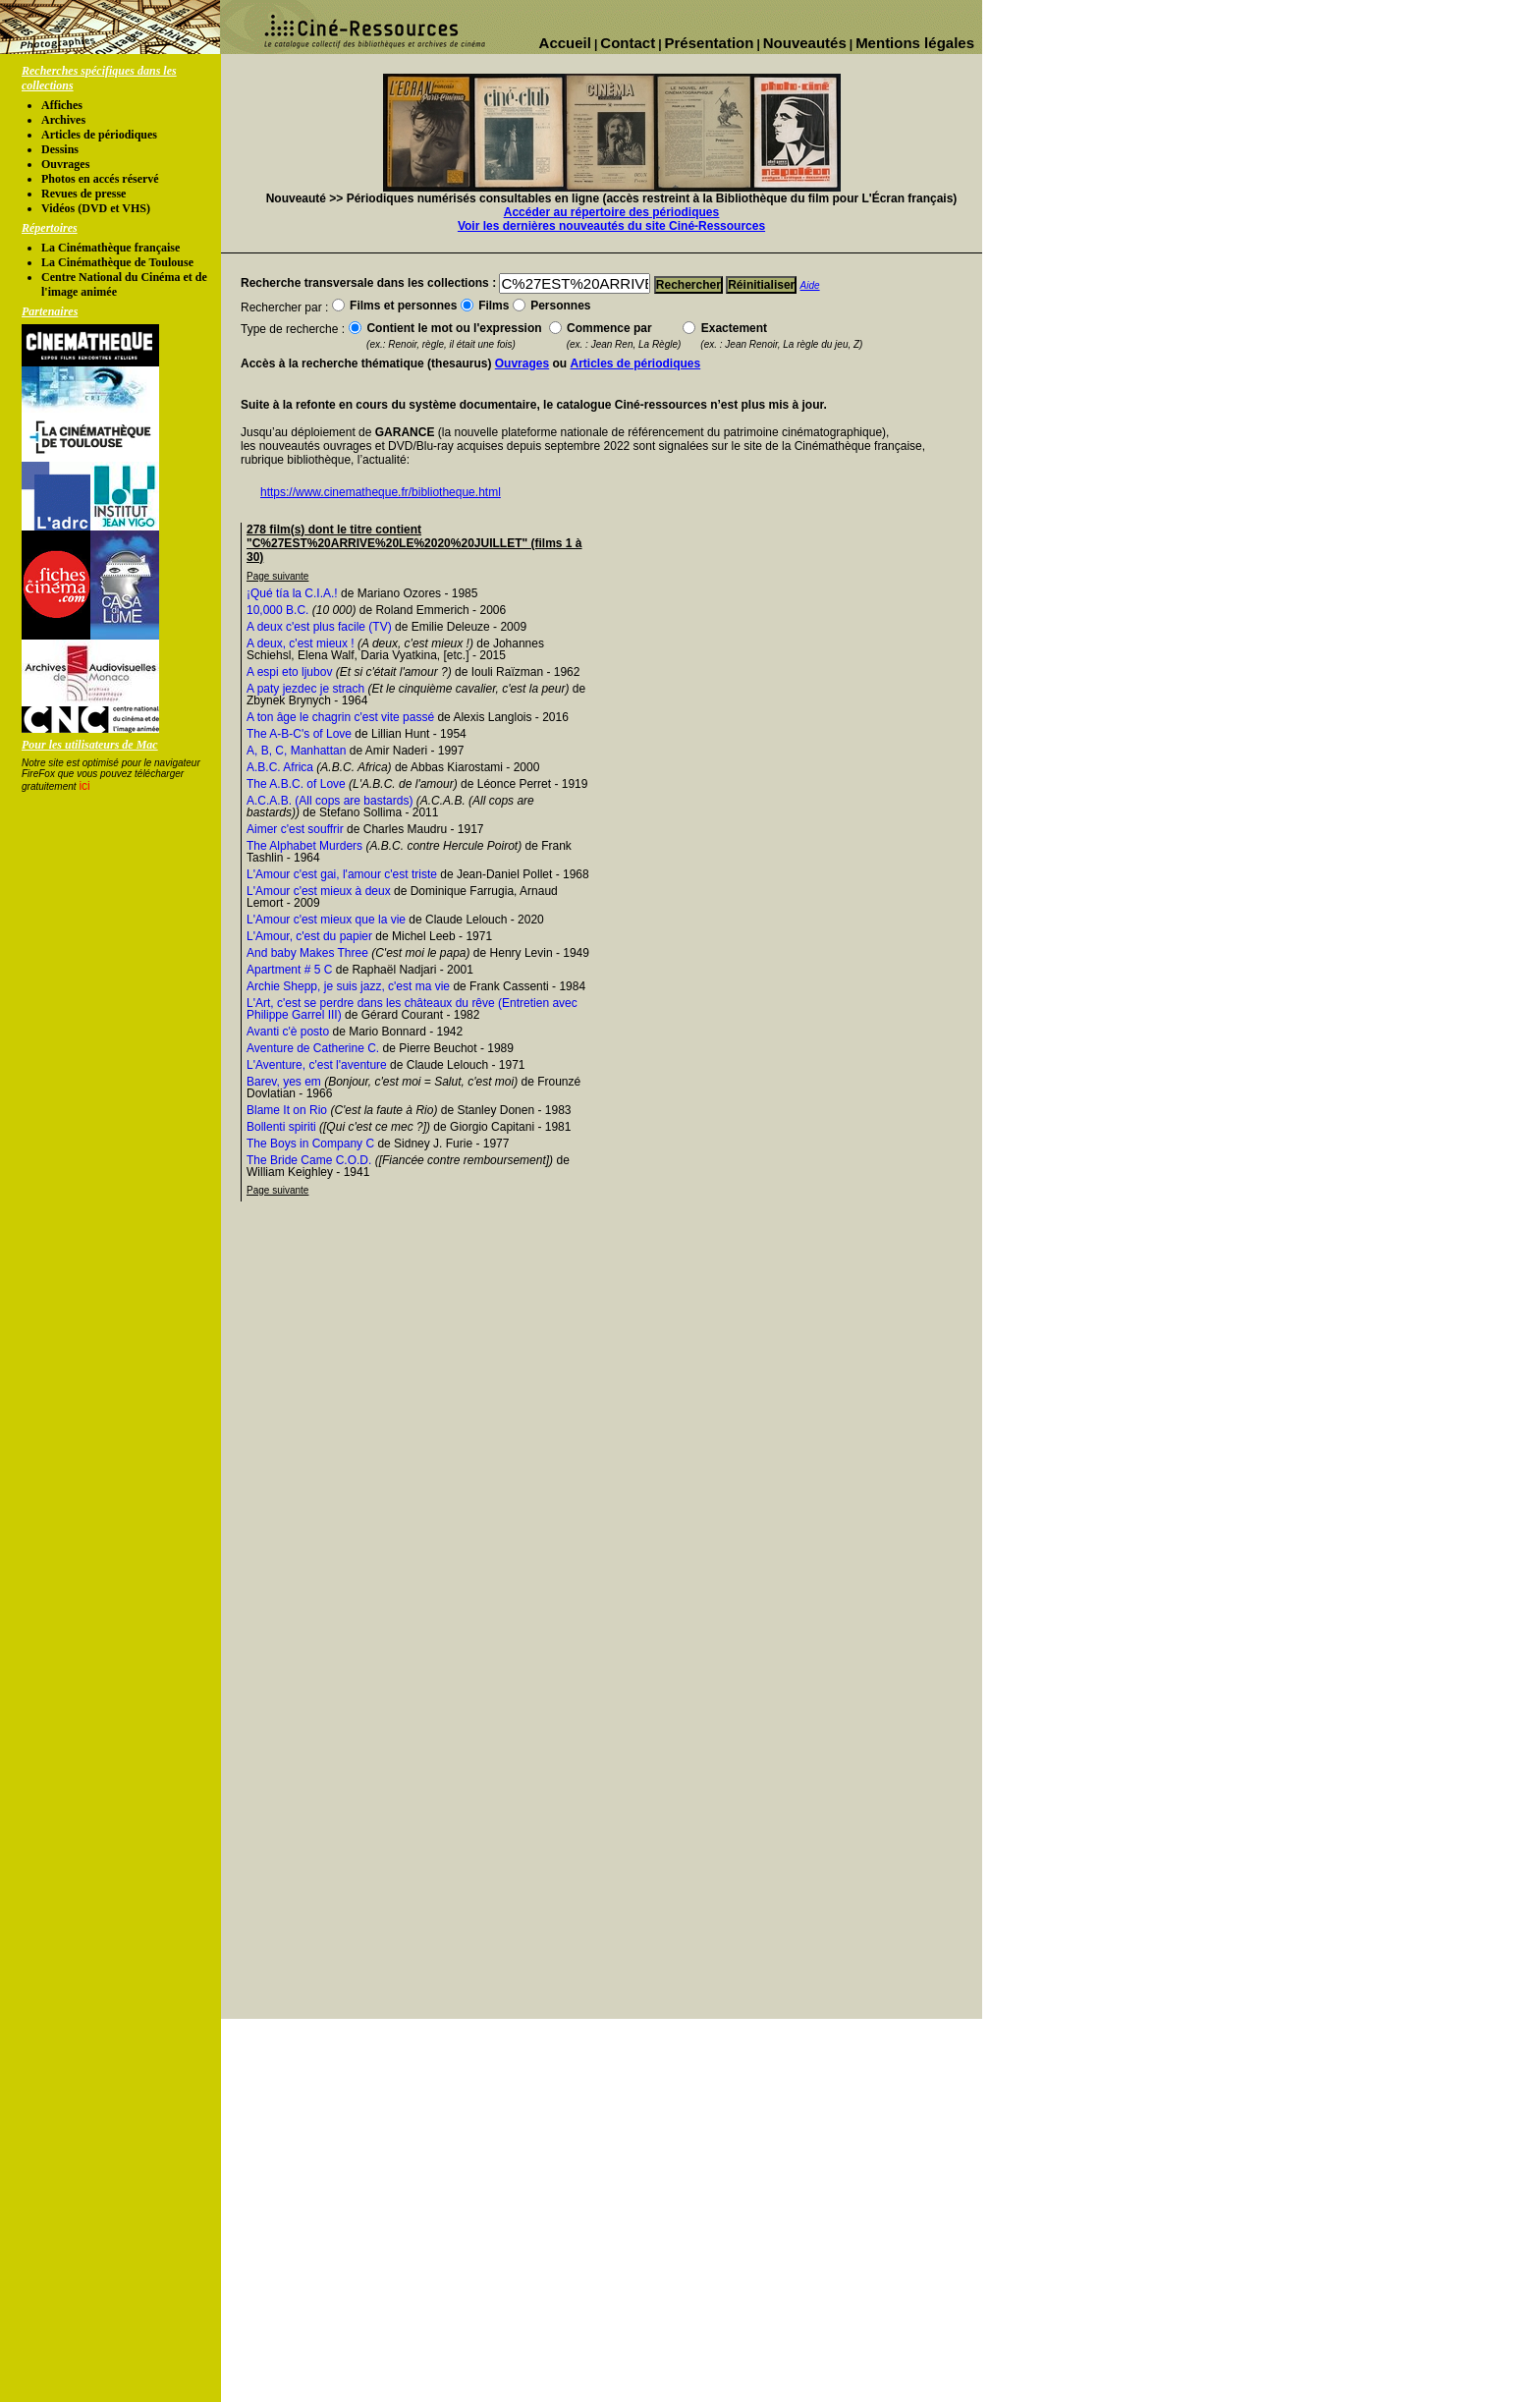 The width and height of the screenshot is (1540, 2402). Describe the element at coordinates (307, 953) in the screenshot. I see `And baby Makes Three` at that location.